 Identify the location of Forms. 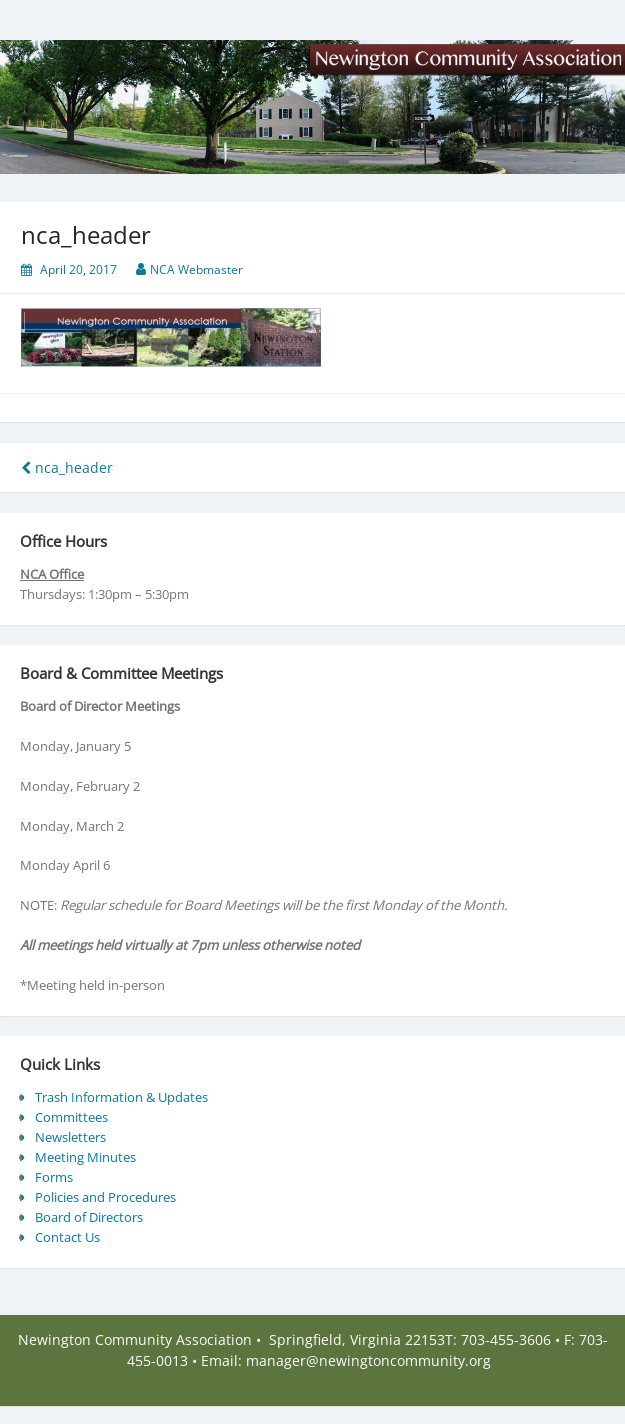
(54, 1177).